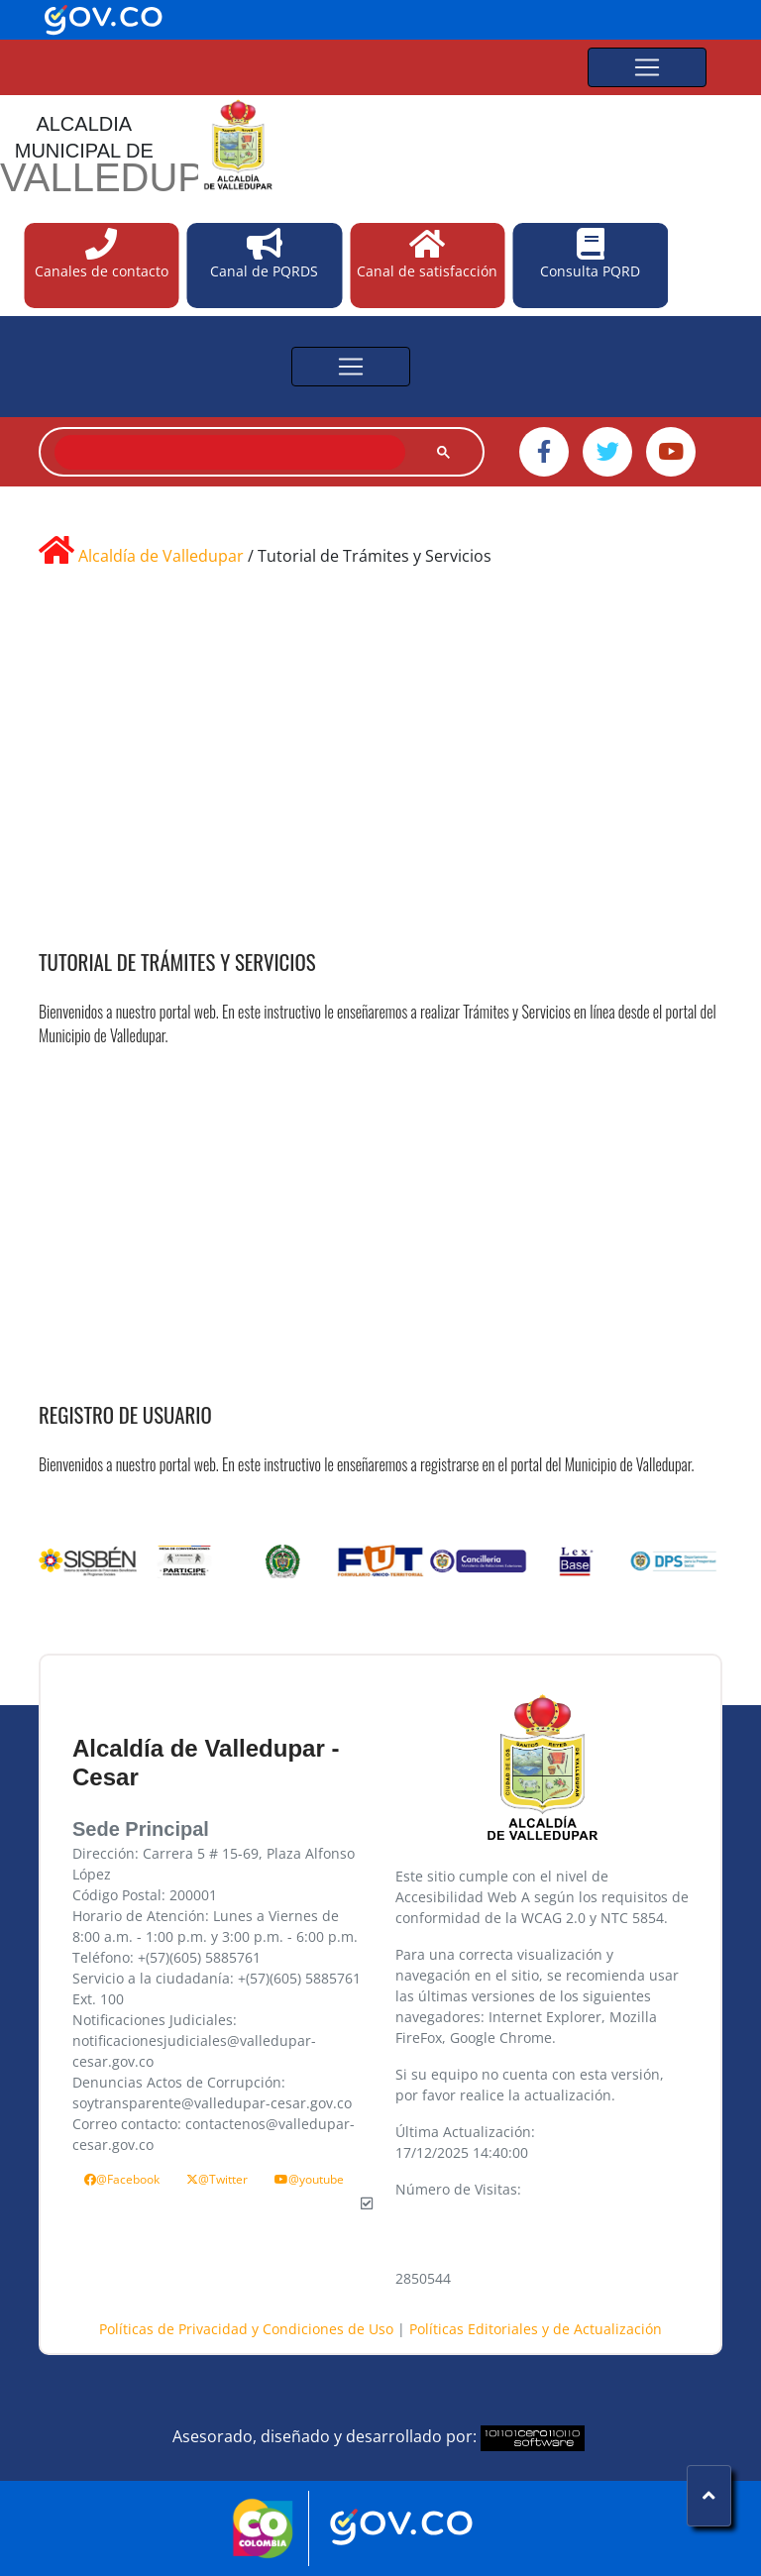  Describe the element at coordinates (309, 2179) in the screenshot. I see `@youtube` at that location.